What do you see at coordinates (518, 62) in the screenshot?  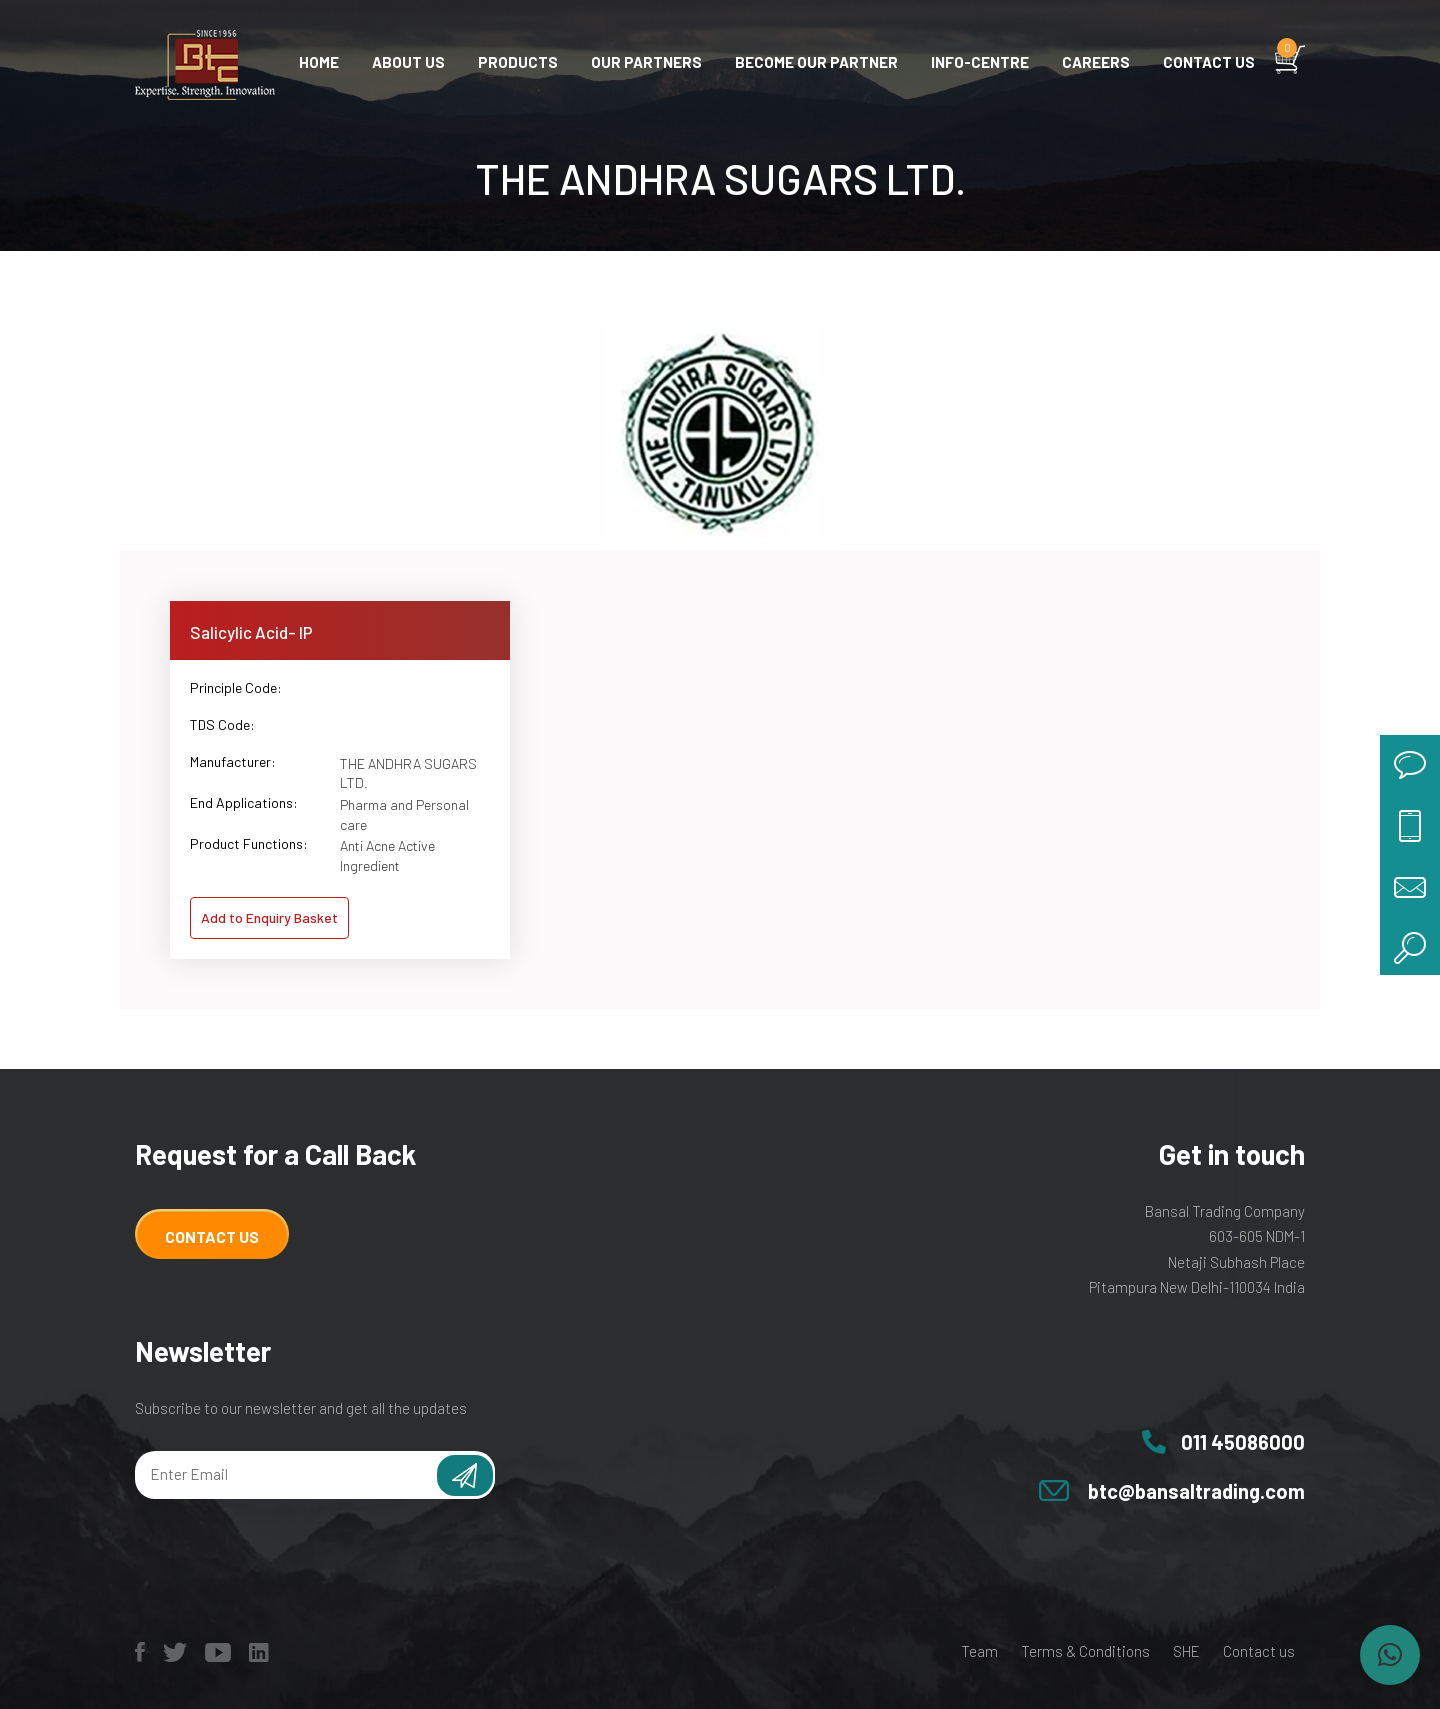 I see `Products` at bounding box center [518, 62].